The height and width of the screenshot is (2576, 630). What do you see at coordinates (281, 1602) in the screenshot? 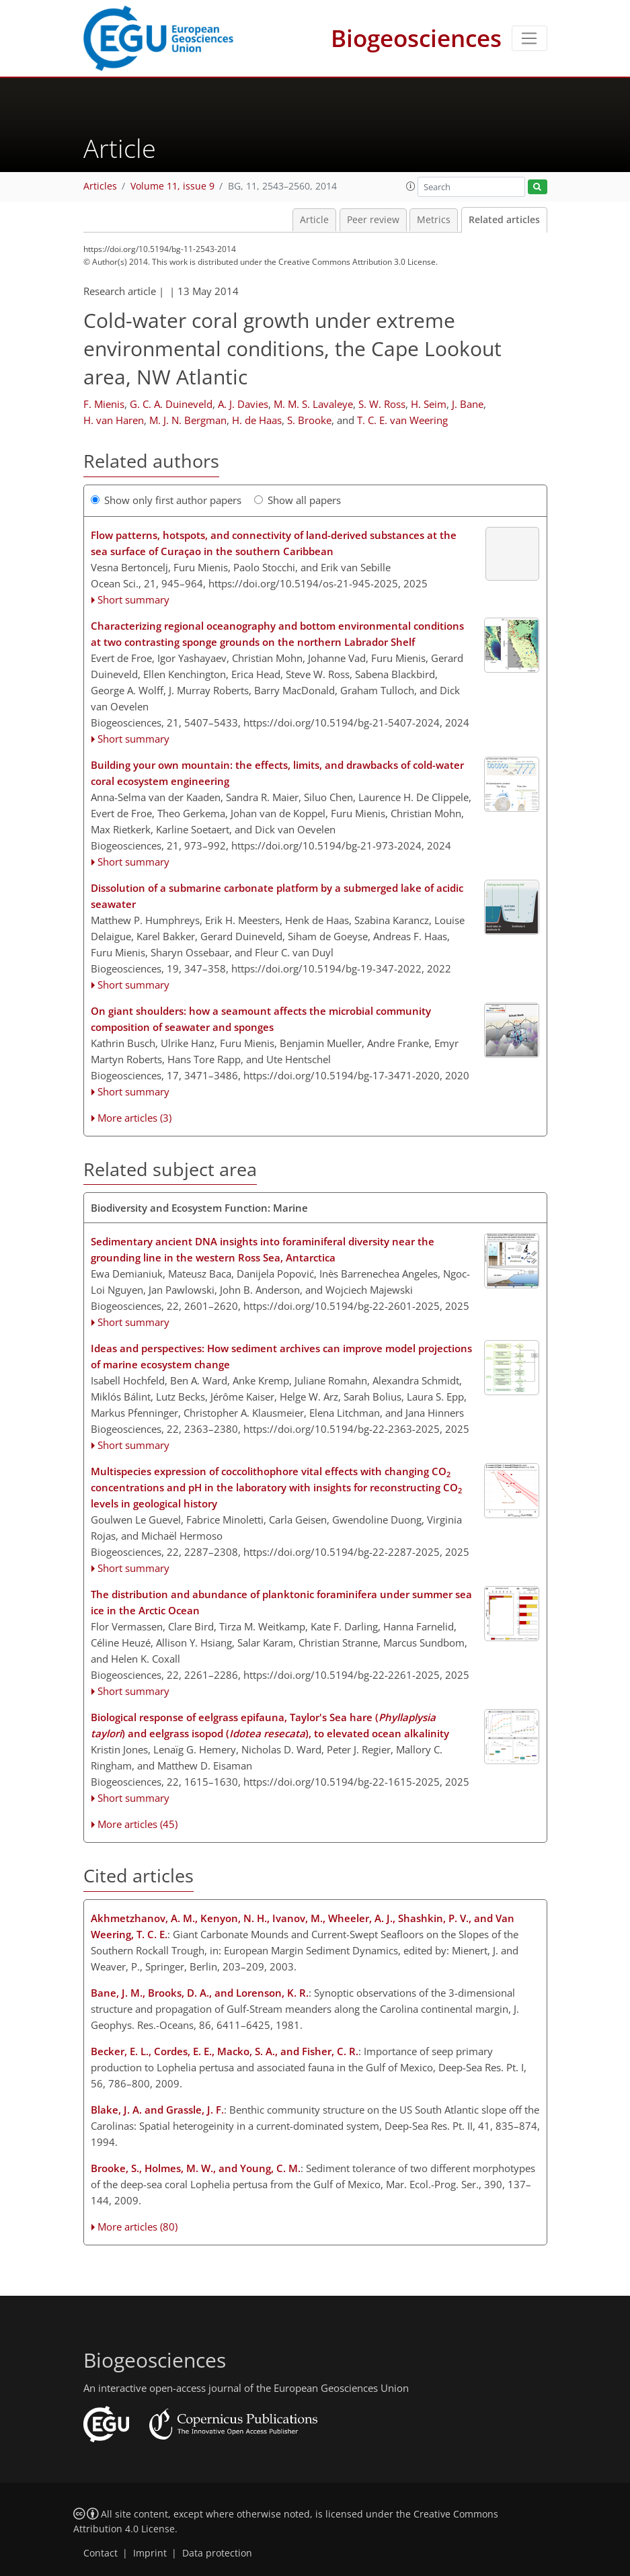
I see `The distribution and abundance of planktonic foraminifera under summer sea ice in the Arctic Ocean` at bounding box center [281, 1602].